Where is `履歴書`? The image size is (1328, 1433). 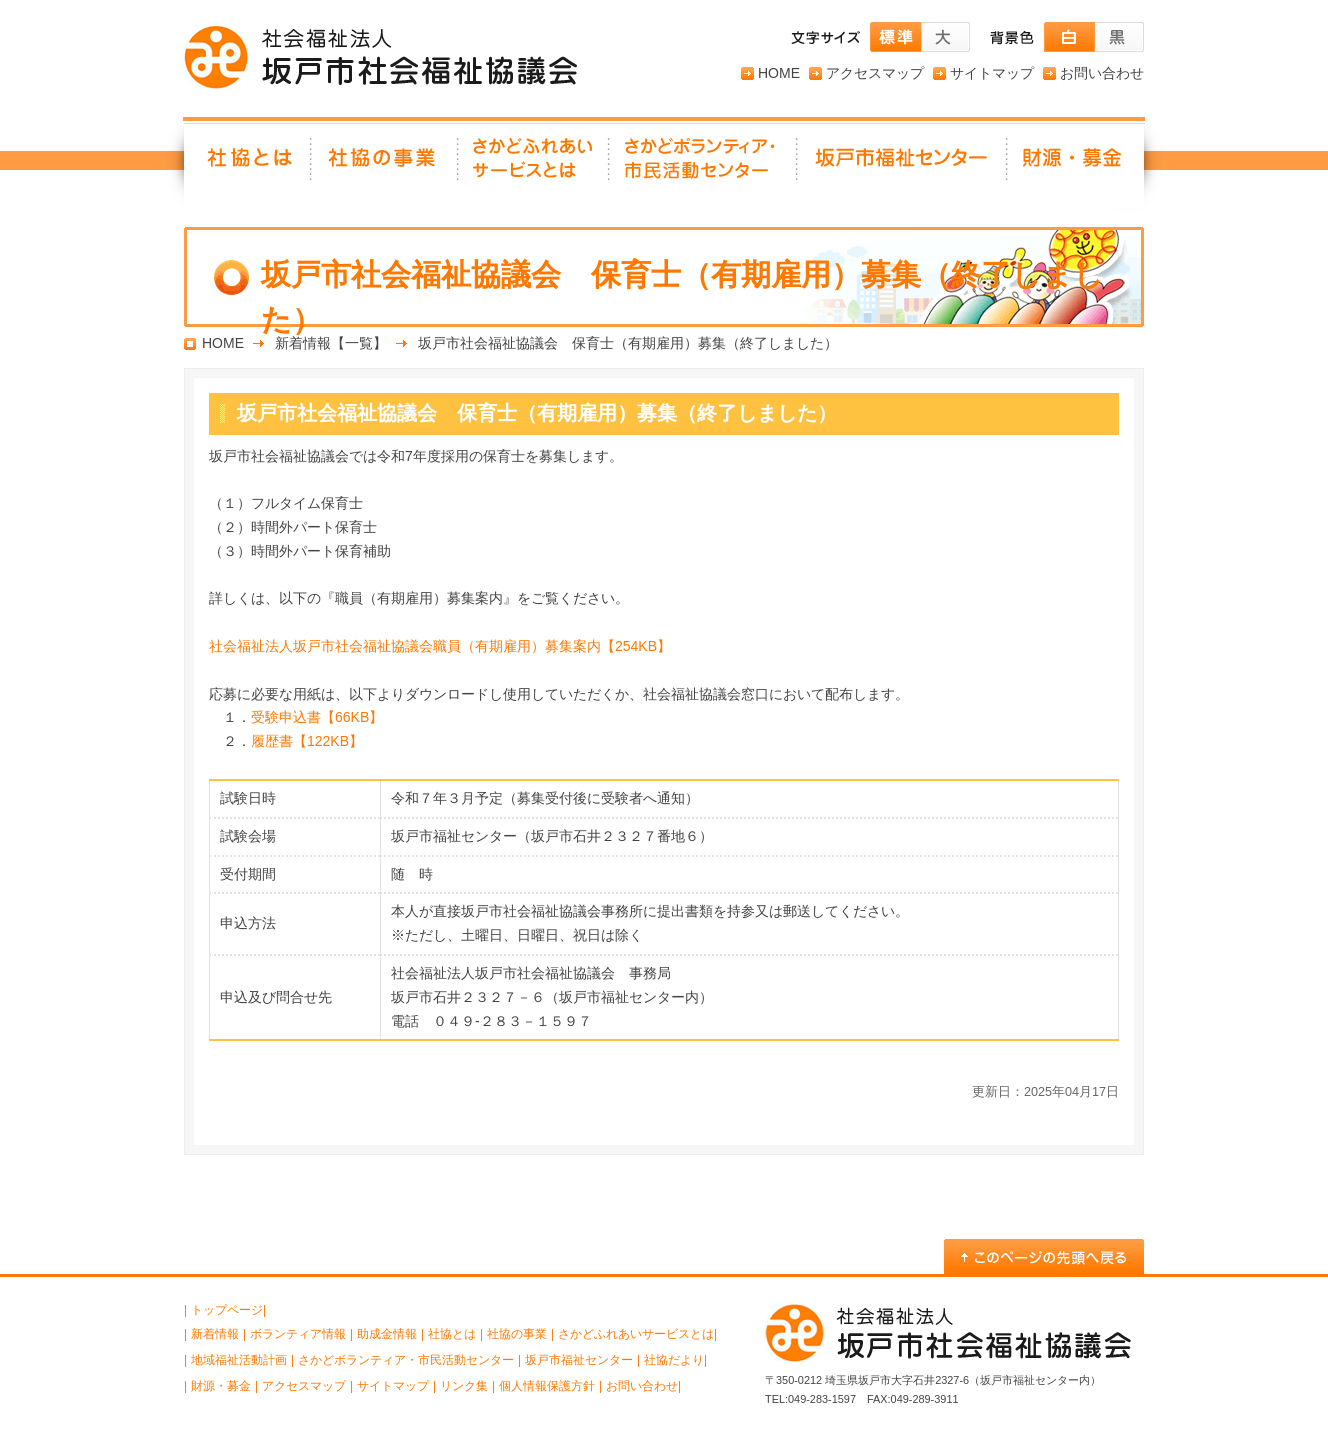 履歴書 is located at coordinates (307, 741).